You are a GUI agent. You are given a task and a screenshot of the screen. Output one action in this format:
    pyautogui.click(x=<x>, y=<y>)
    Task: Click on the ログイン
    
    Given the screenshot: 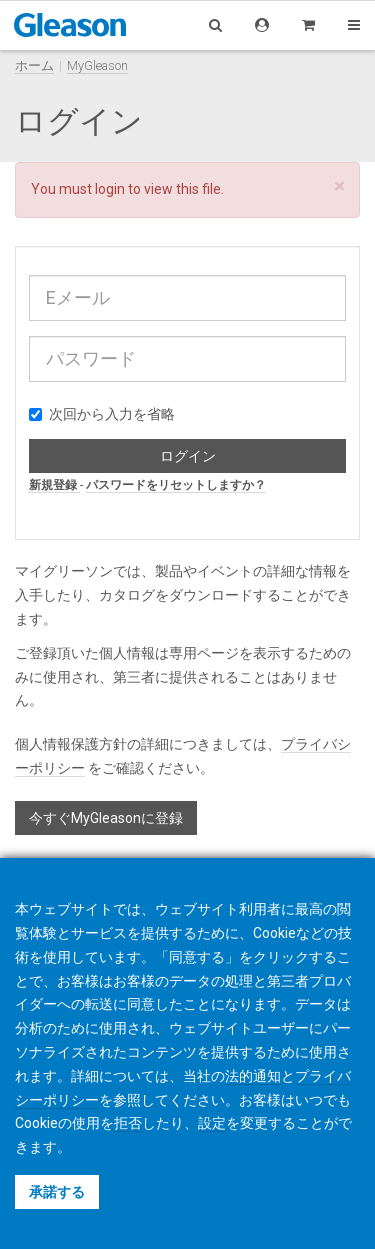 What is the action you would take?
    pyautogui.click(x=188, y=456)
    